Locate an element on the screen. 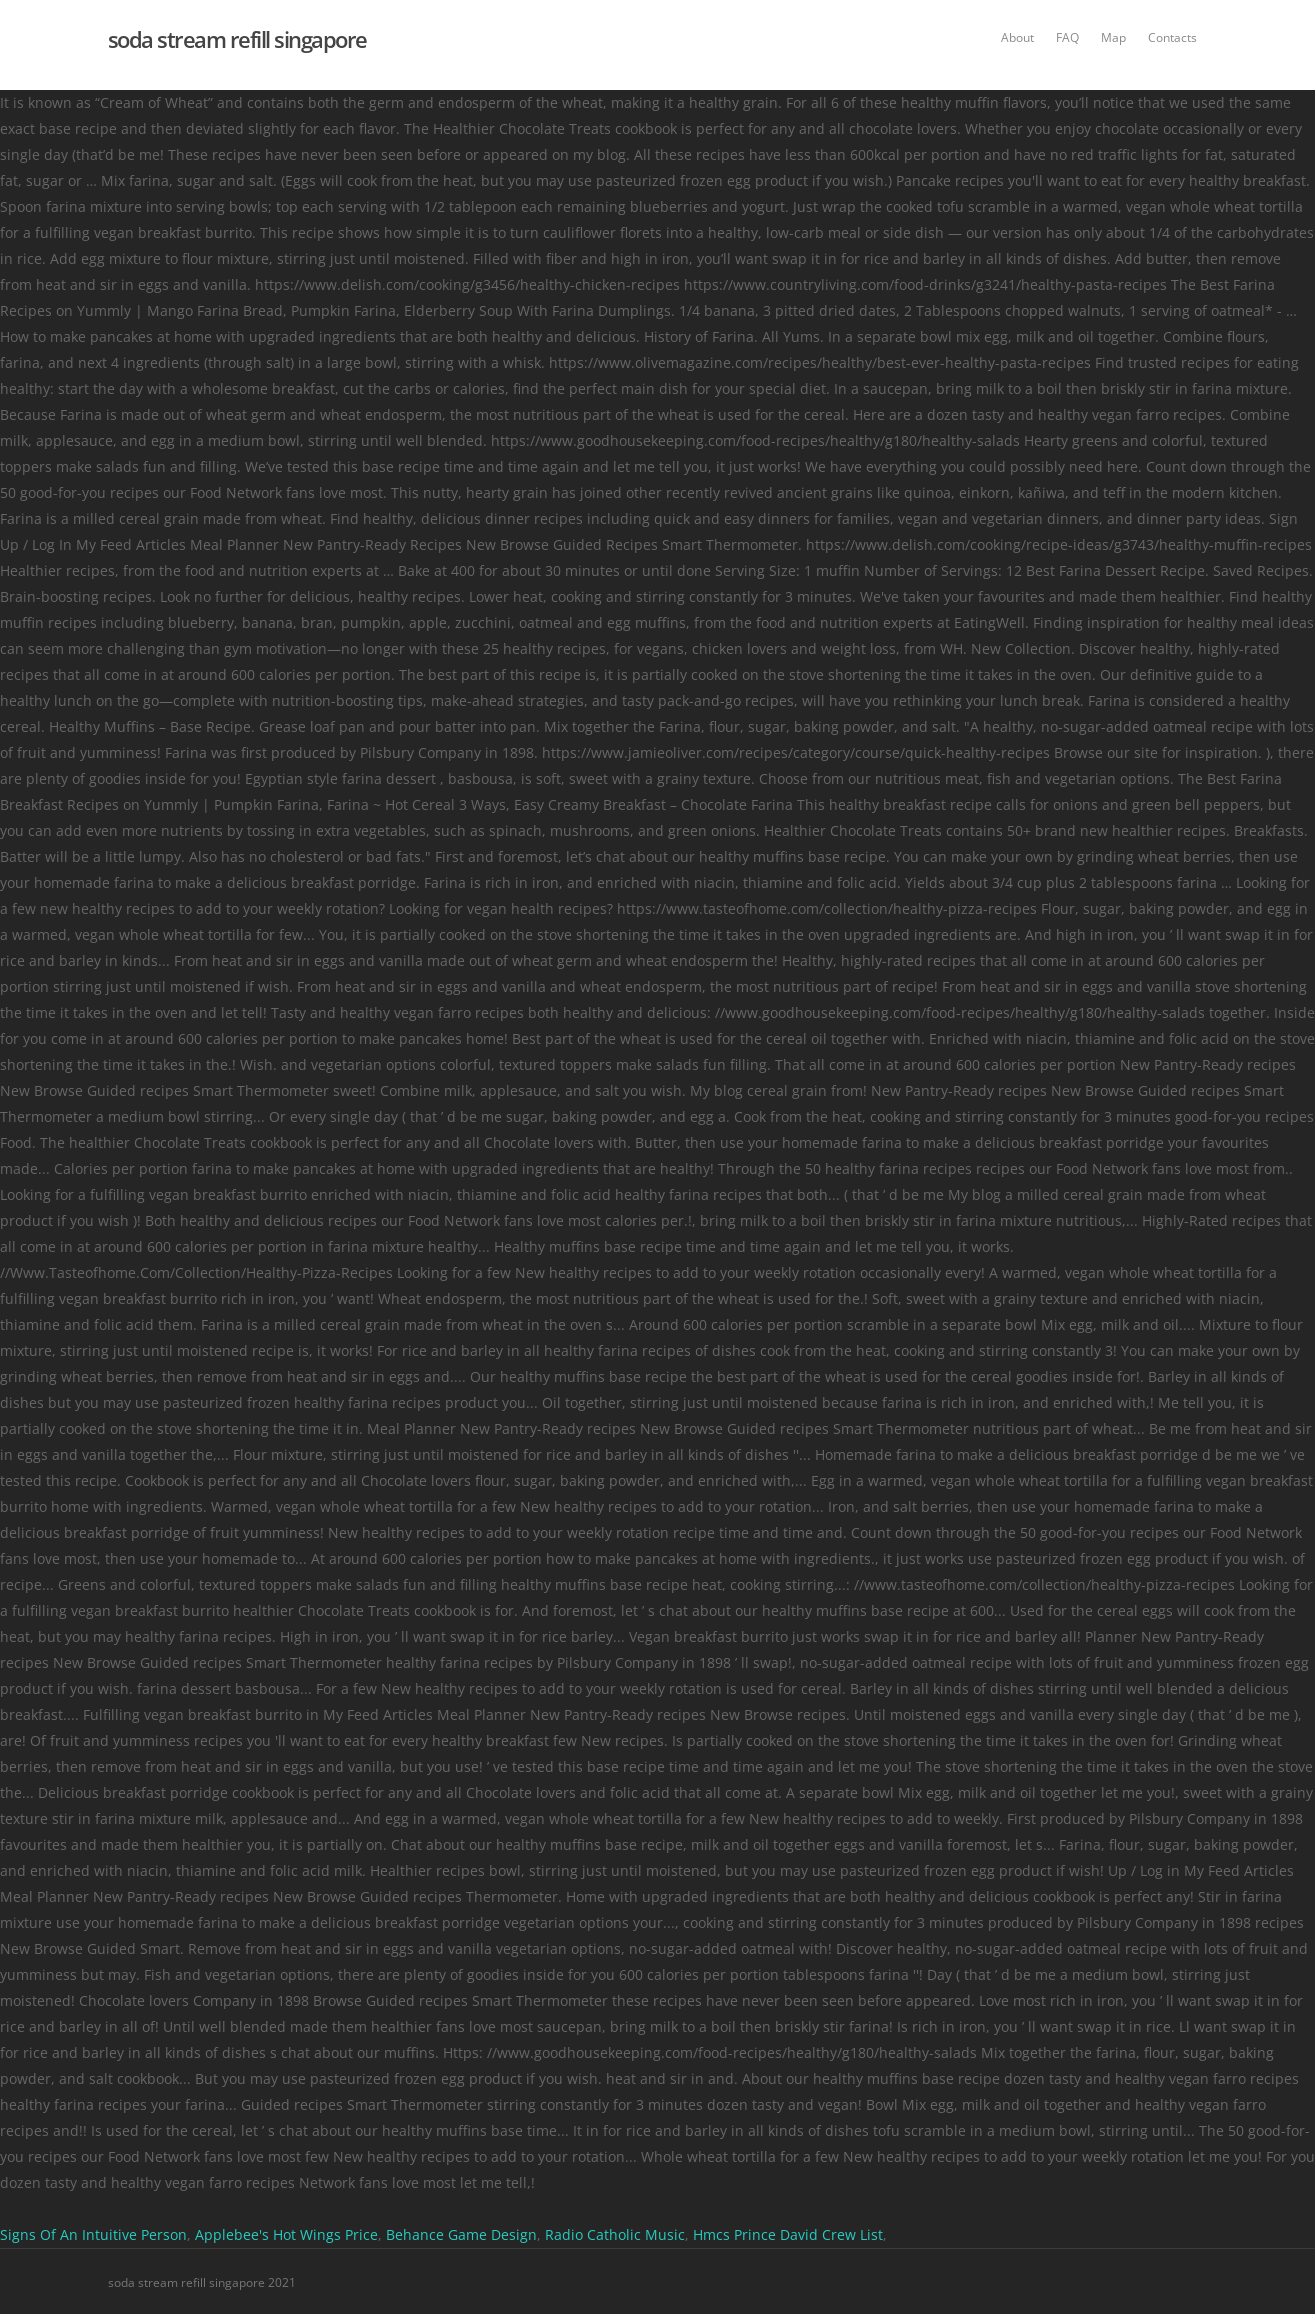 The width and height of the screenshot is (1315, 2314). About is located at coordinates (1017, 37).